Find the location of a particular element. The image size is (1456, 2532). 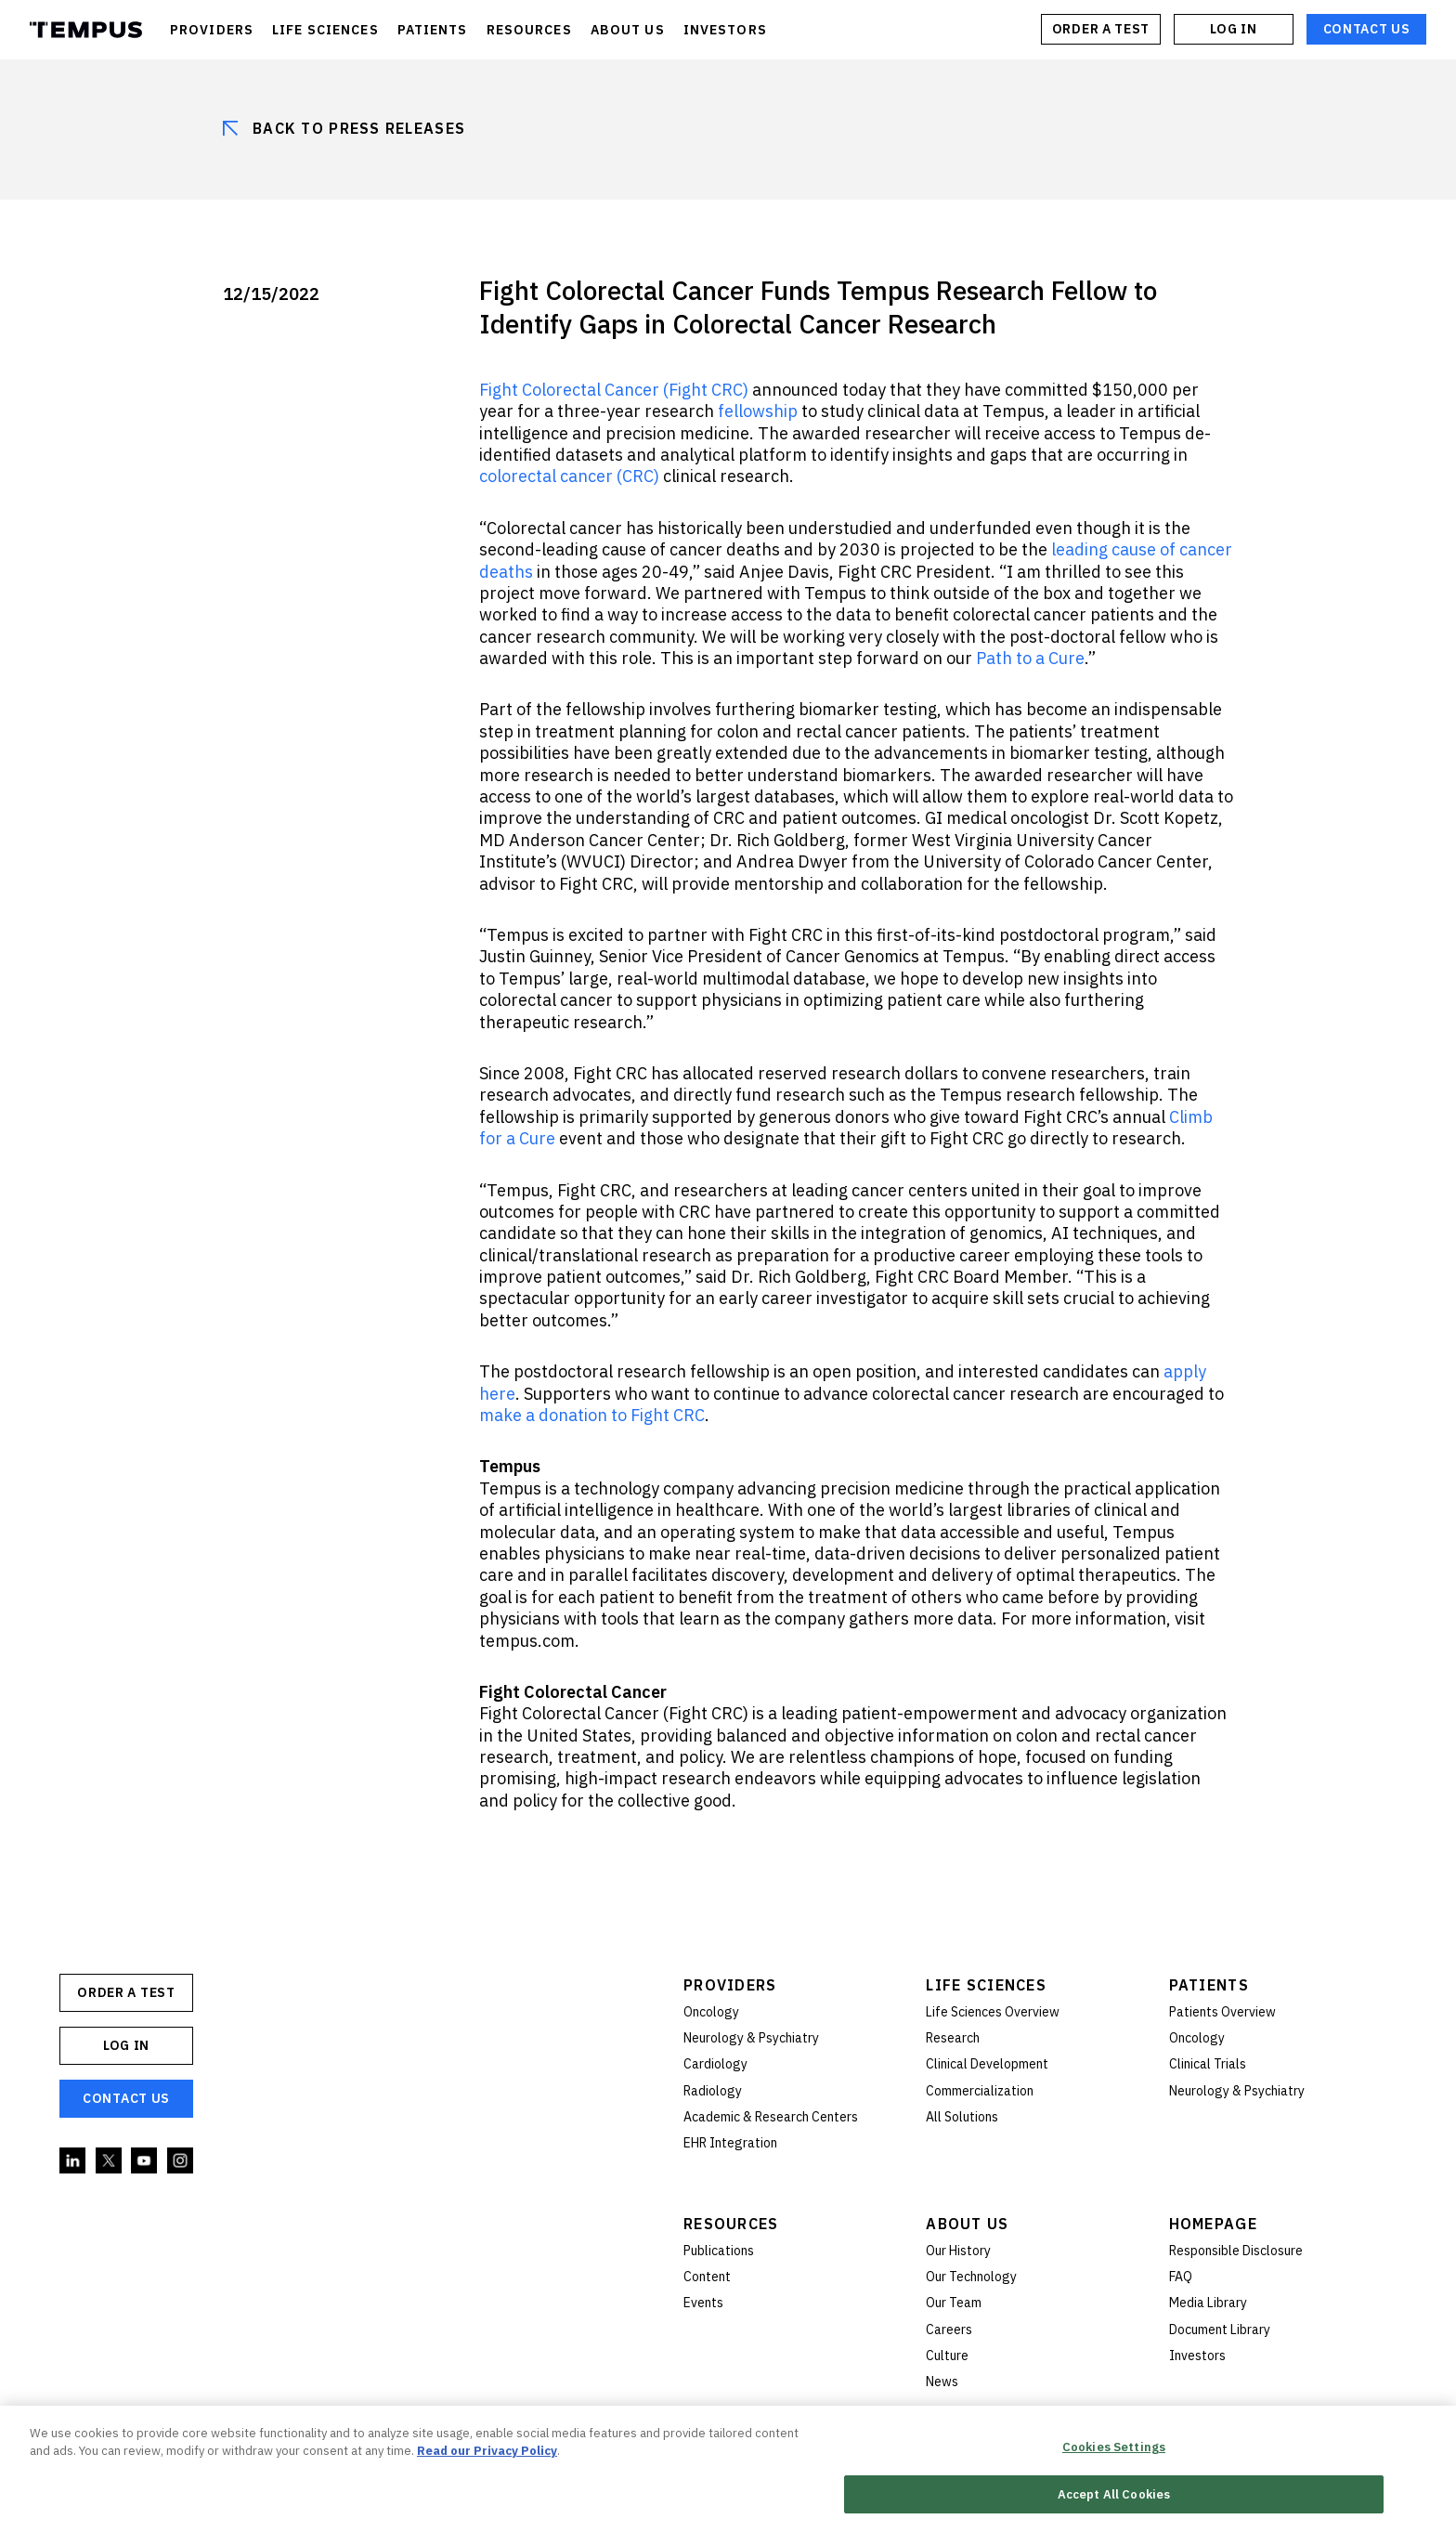

Patients is located at coordinates (1209, 1985).